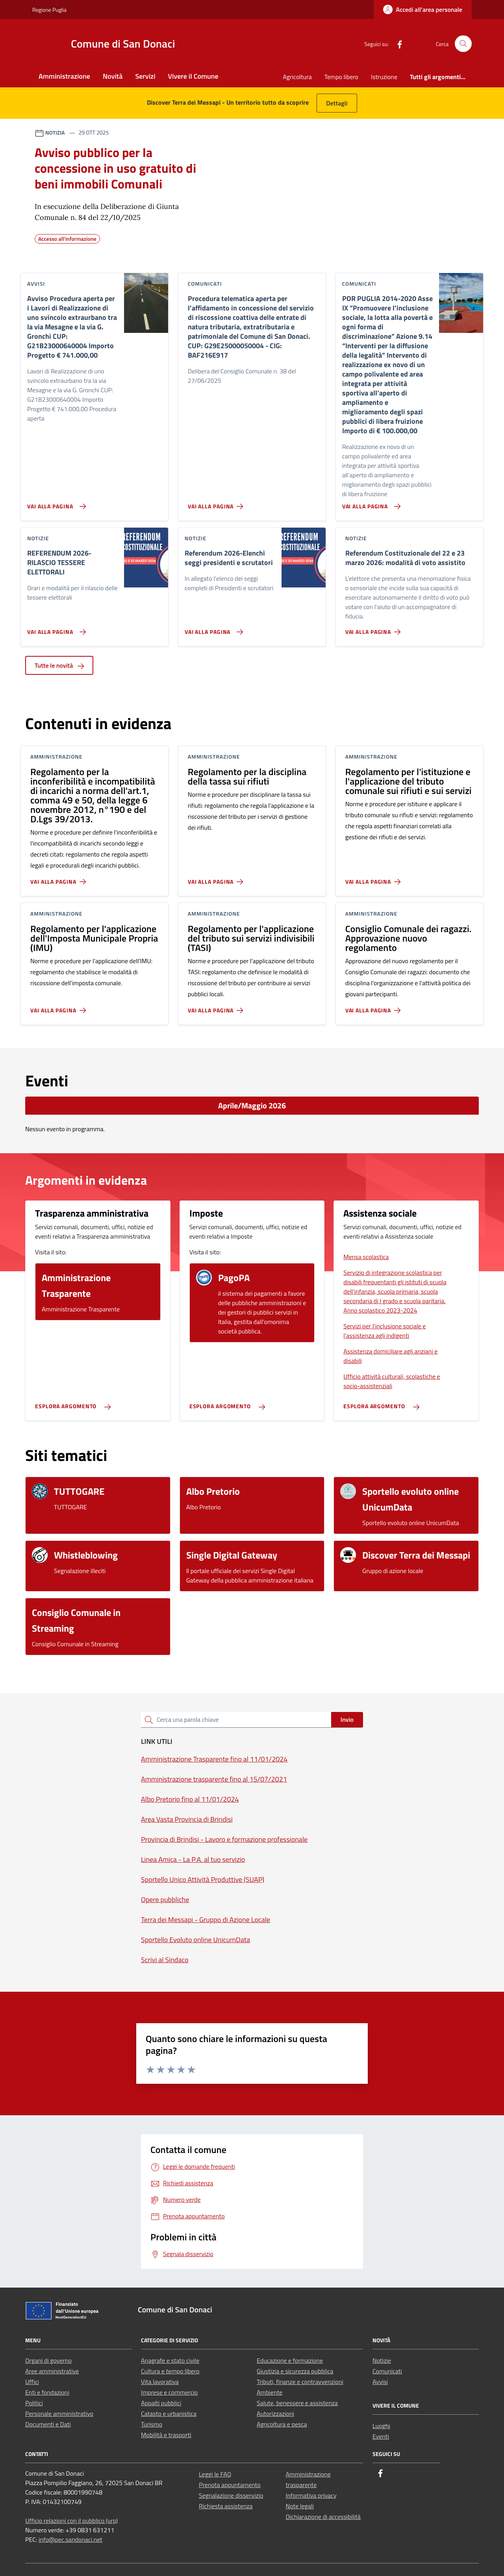 The width and height of the screenshot is (504, 2576). What do you see at coordinates (49, 10) in the screenshot?
I see `Regione Puglia [Vai al portale Regione Puglia - link esterno - apertura nuova scheda]` at bounding box center [49, 10].